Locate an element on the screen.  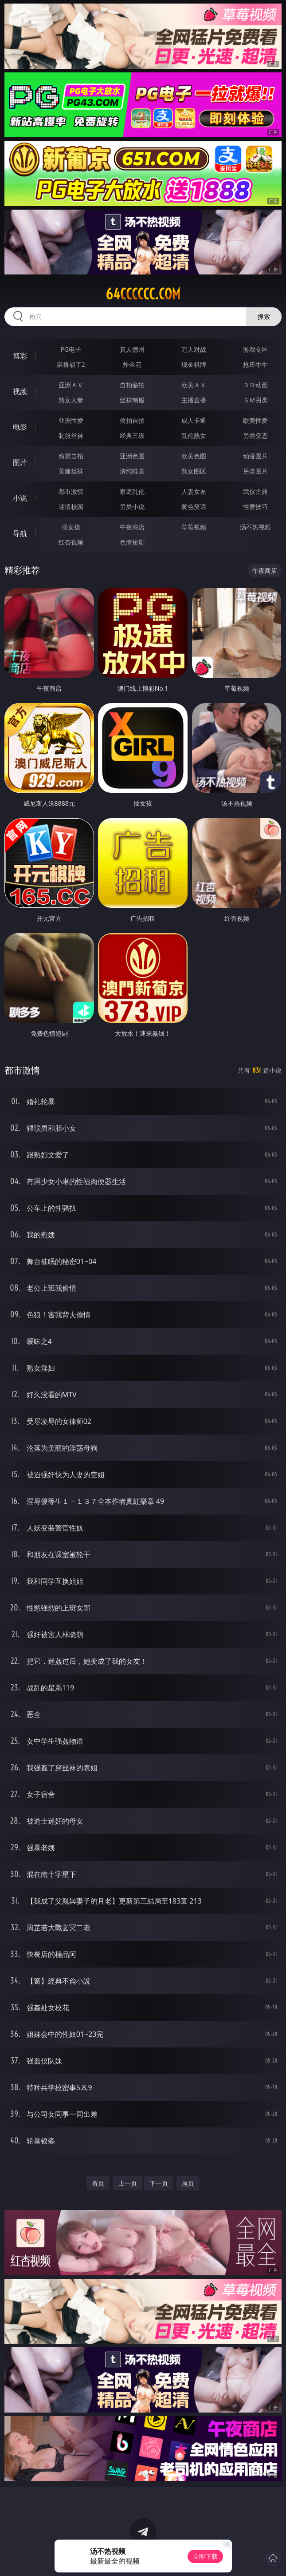
首页 is located at coordinates (98, 2183).